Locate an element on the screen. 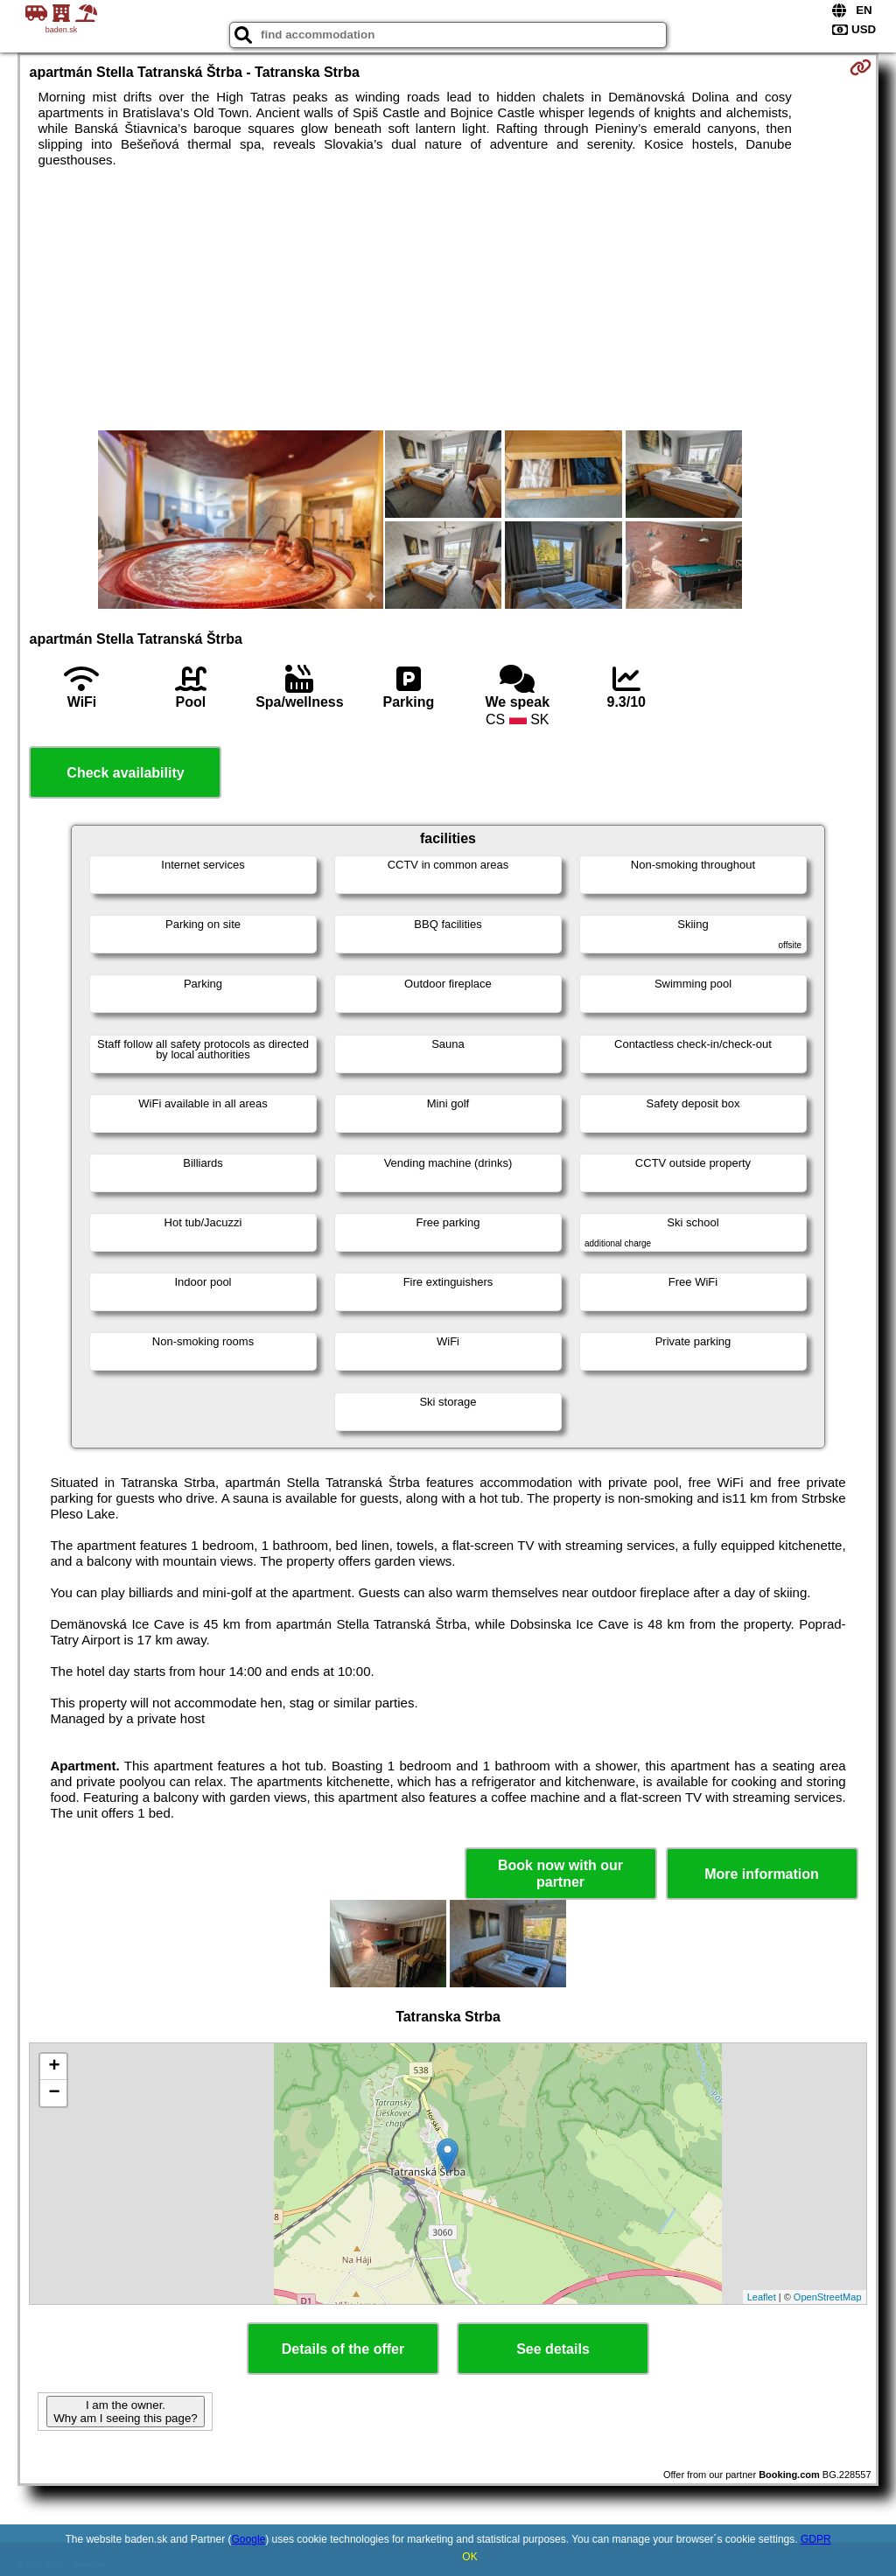 The width and height of the screenshot is (896, 2576). Google is located at coordinates (249, 2539).